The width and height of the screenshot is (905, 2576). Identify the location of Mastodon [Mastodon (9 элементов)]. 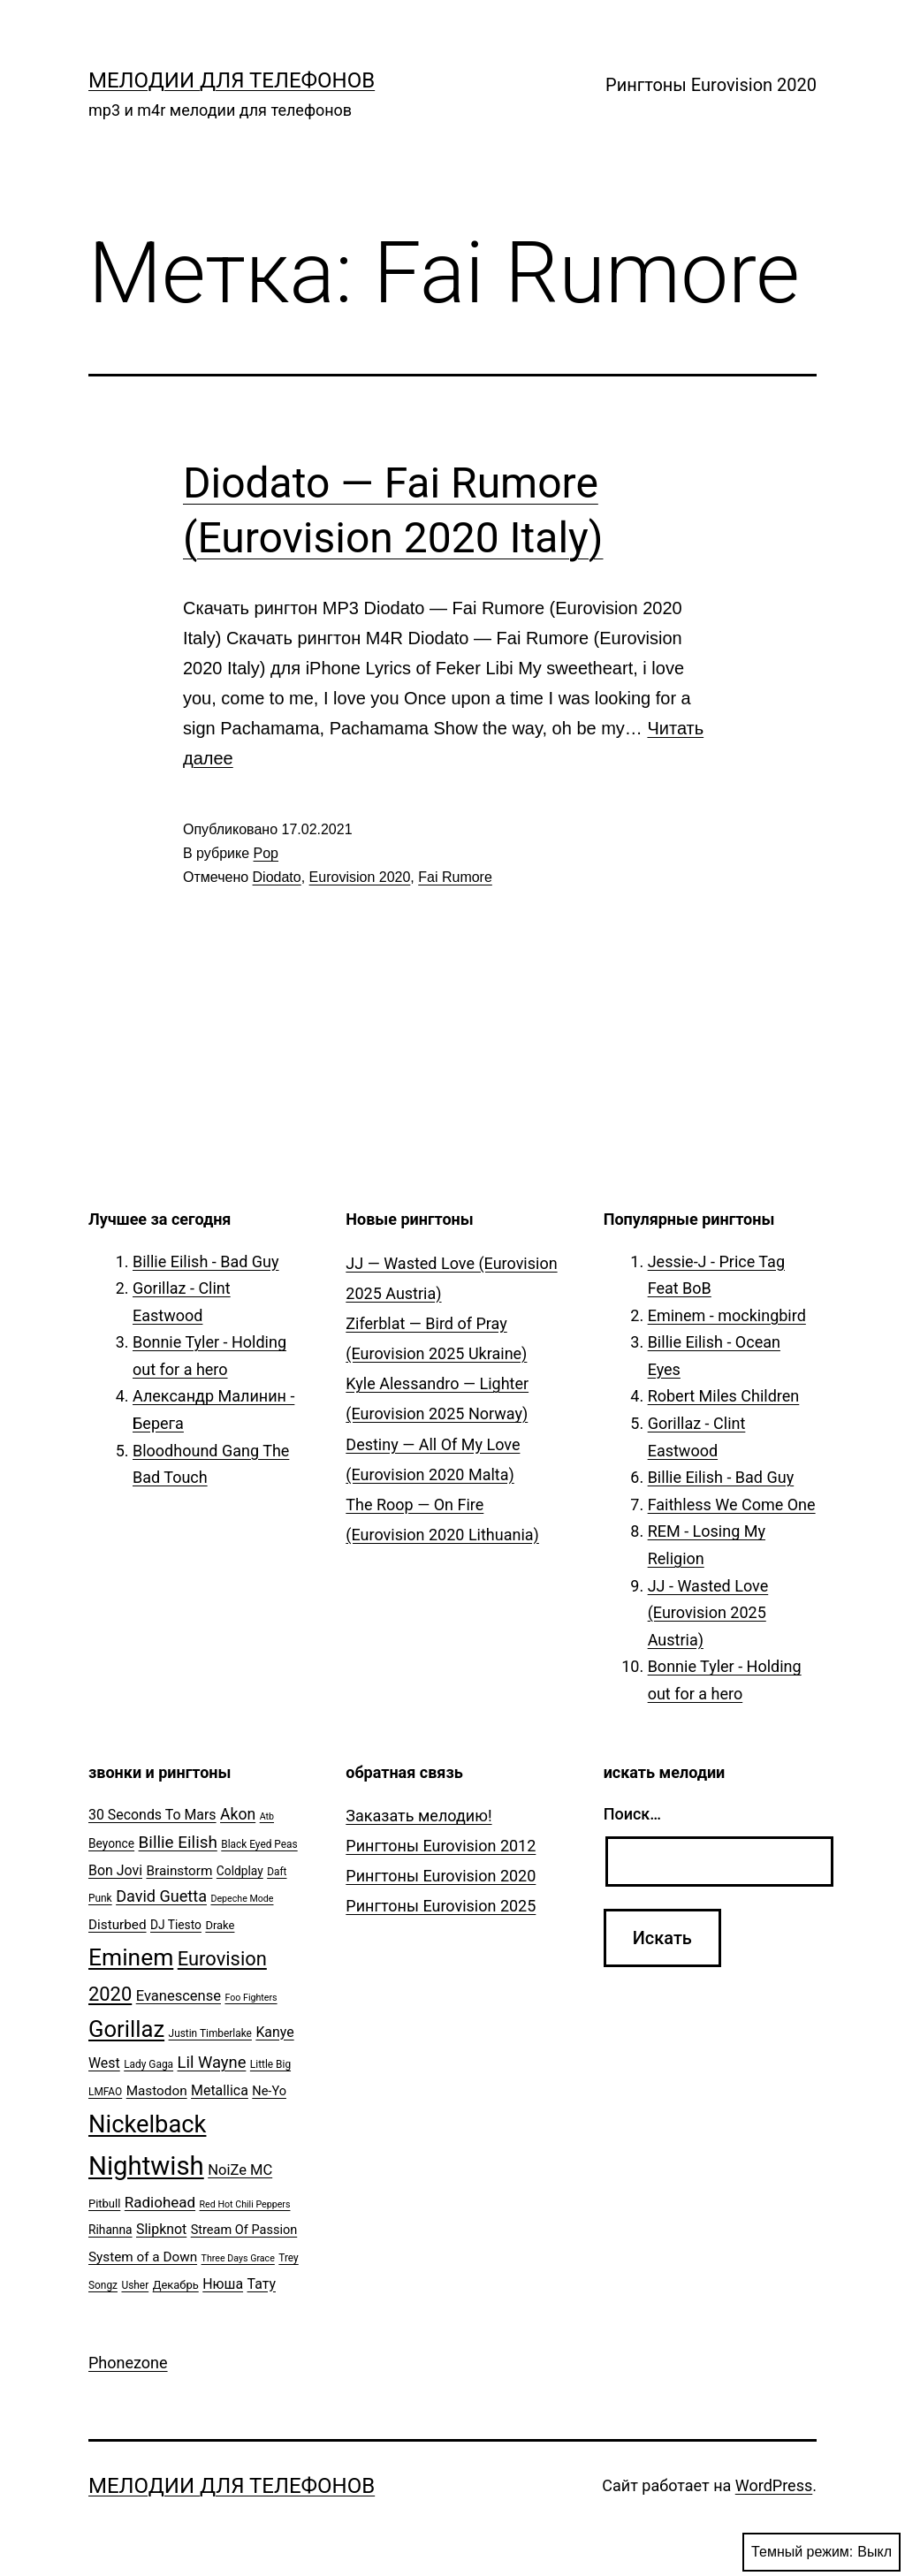
(156, 2091).